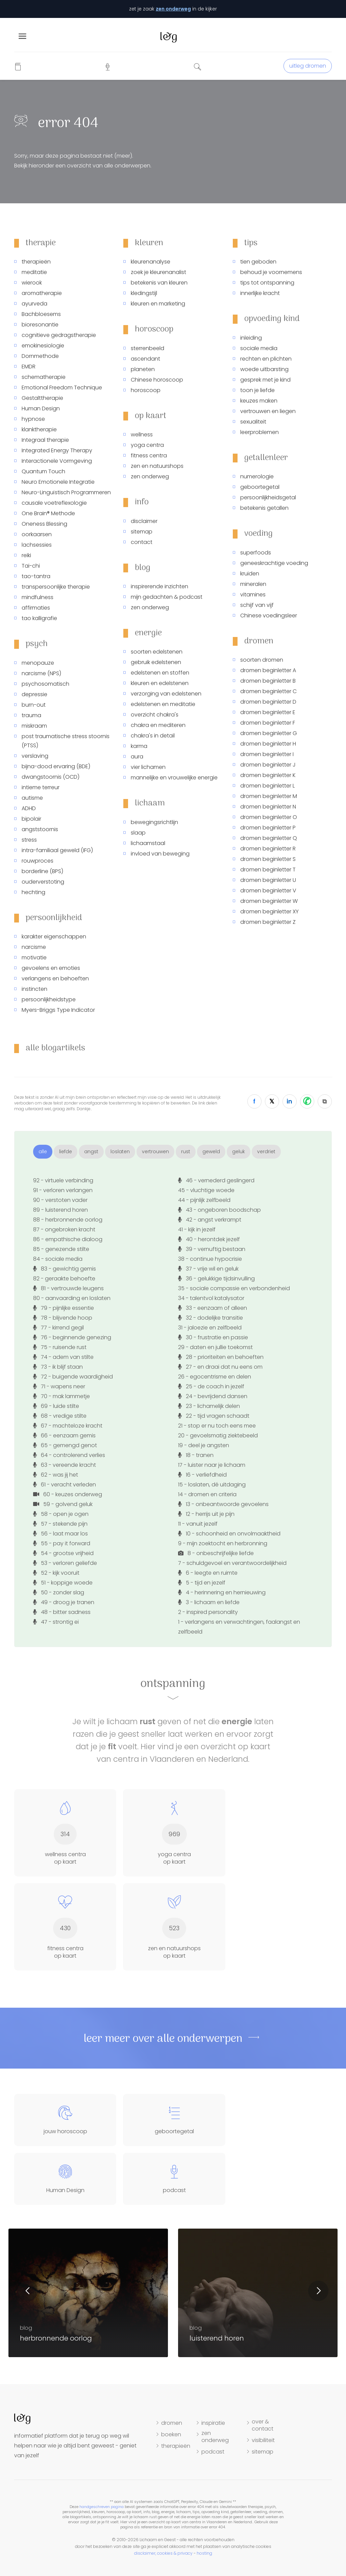  What do you see at coordinates (223, 1504) in the screenshot?
I see `13 - onbeantwoorde gevoelens` at bounding box center [223, 1504].